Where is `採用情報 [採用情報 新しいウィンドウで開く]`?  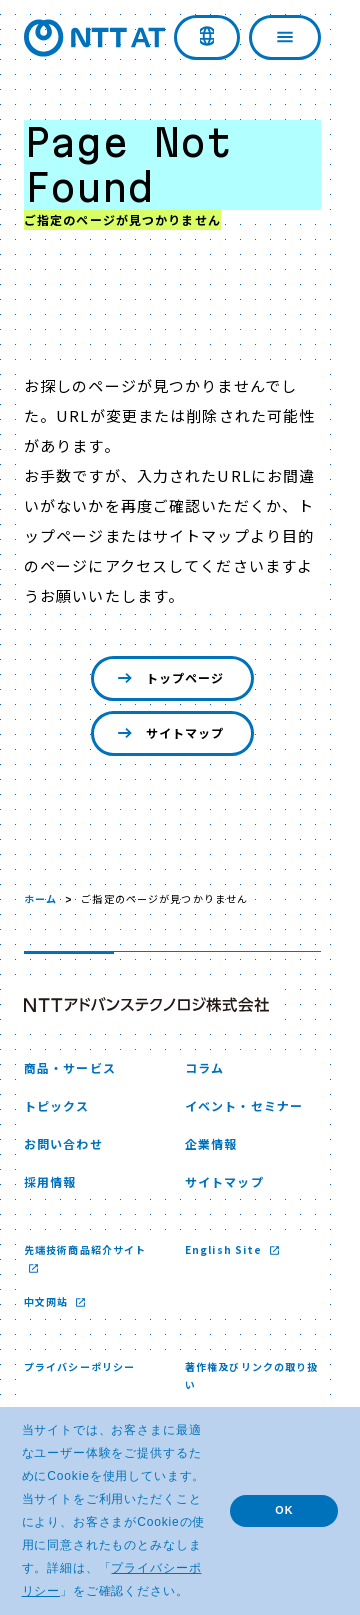 採用情報 [採用情報 新しいウィンドウで開く] is located at coordinates (50, 1181).